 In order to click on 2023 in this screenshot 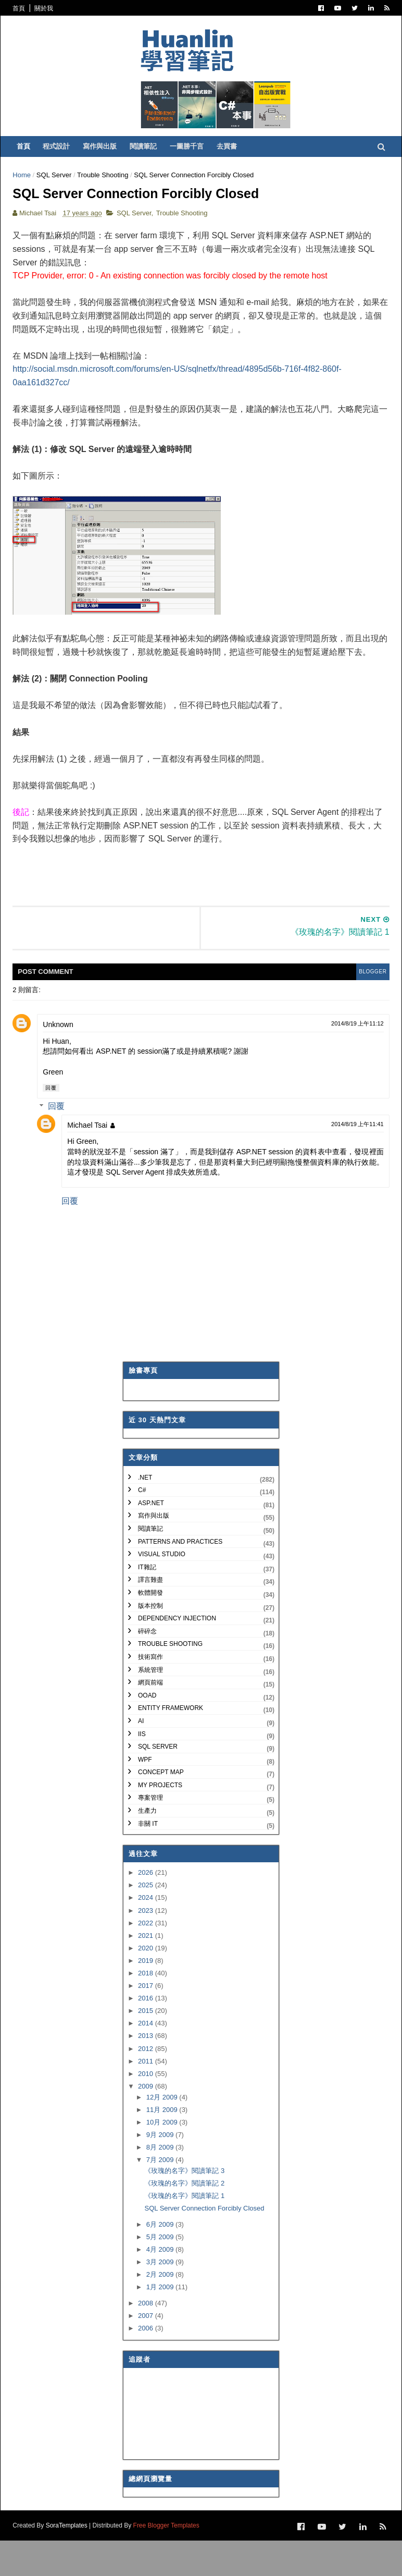, I will do `click(146, 1947)`.